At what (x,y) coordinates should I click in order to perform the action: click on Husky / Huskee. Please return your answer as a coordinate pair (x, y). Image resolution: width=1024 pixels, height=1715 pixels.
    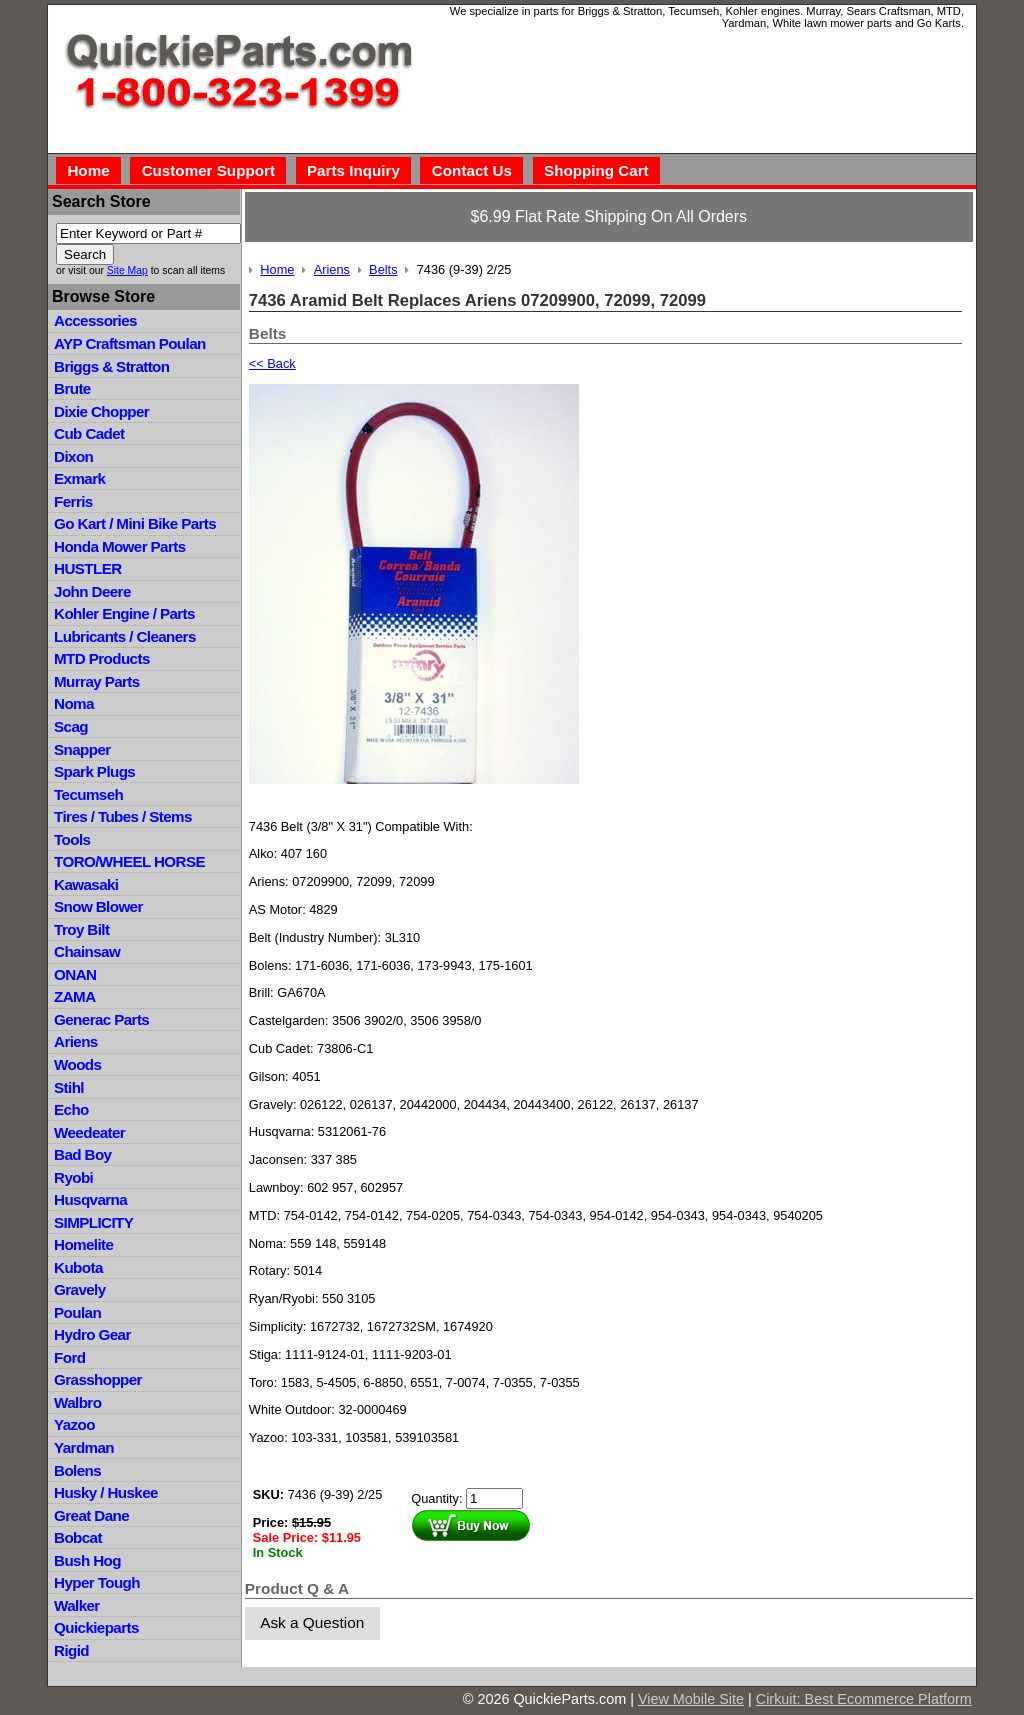
    Looking at the image, I should click on (106, 1492).